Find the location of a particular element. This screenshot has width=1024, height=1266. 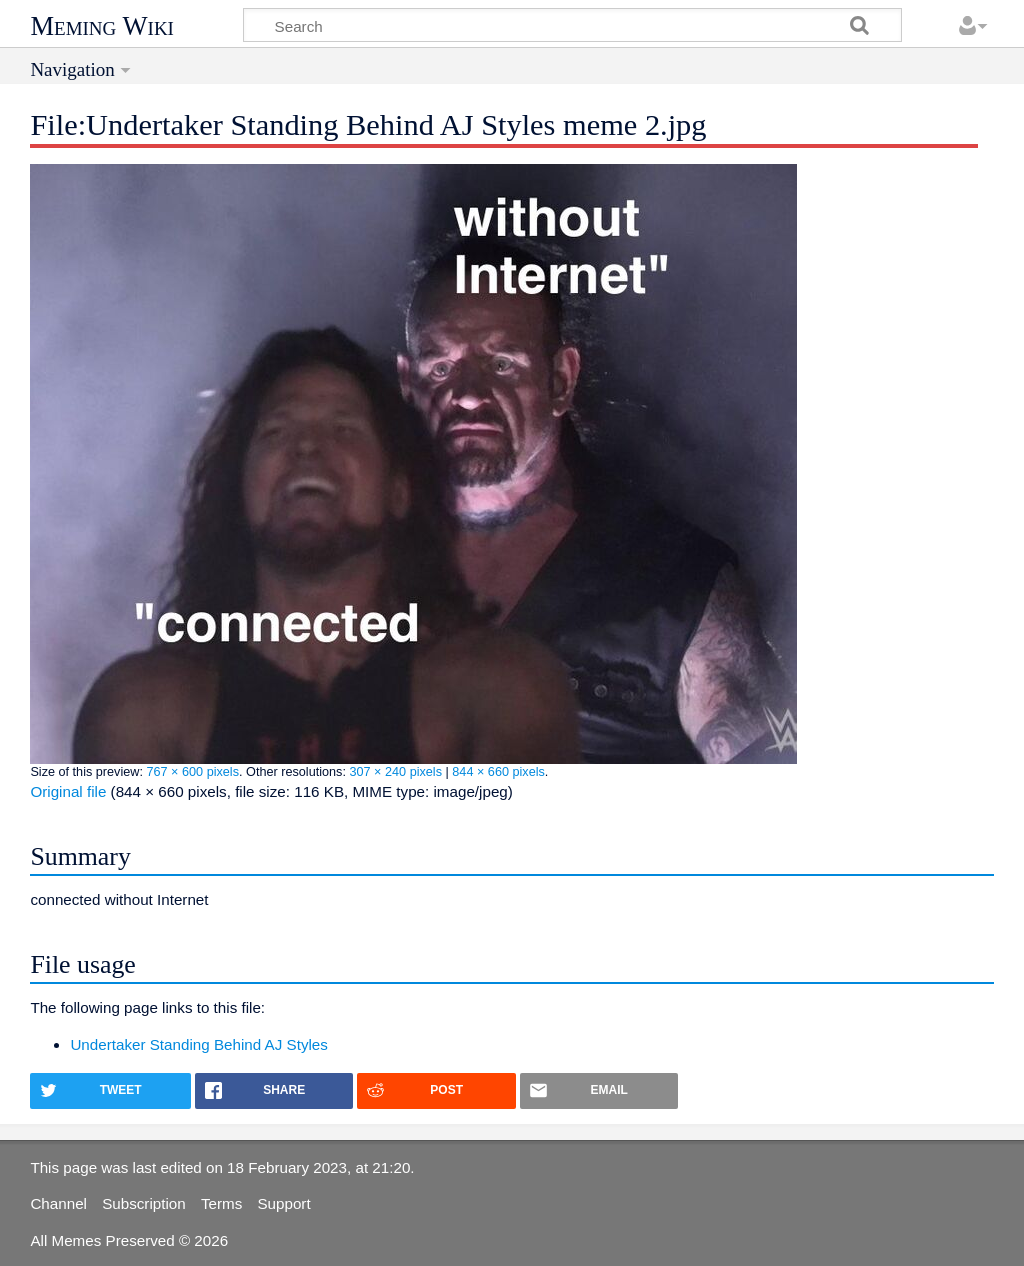

Undertaker Standing Behind AJ Styles is located at coordinates (199, 1044).